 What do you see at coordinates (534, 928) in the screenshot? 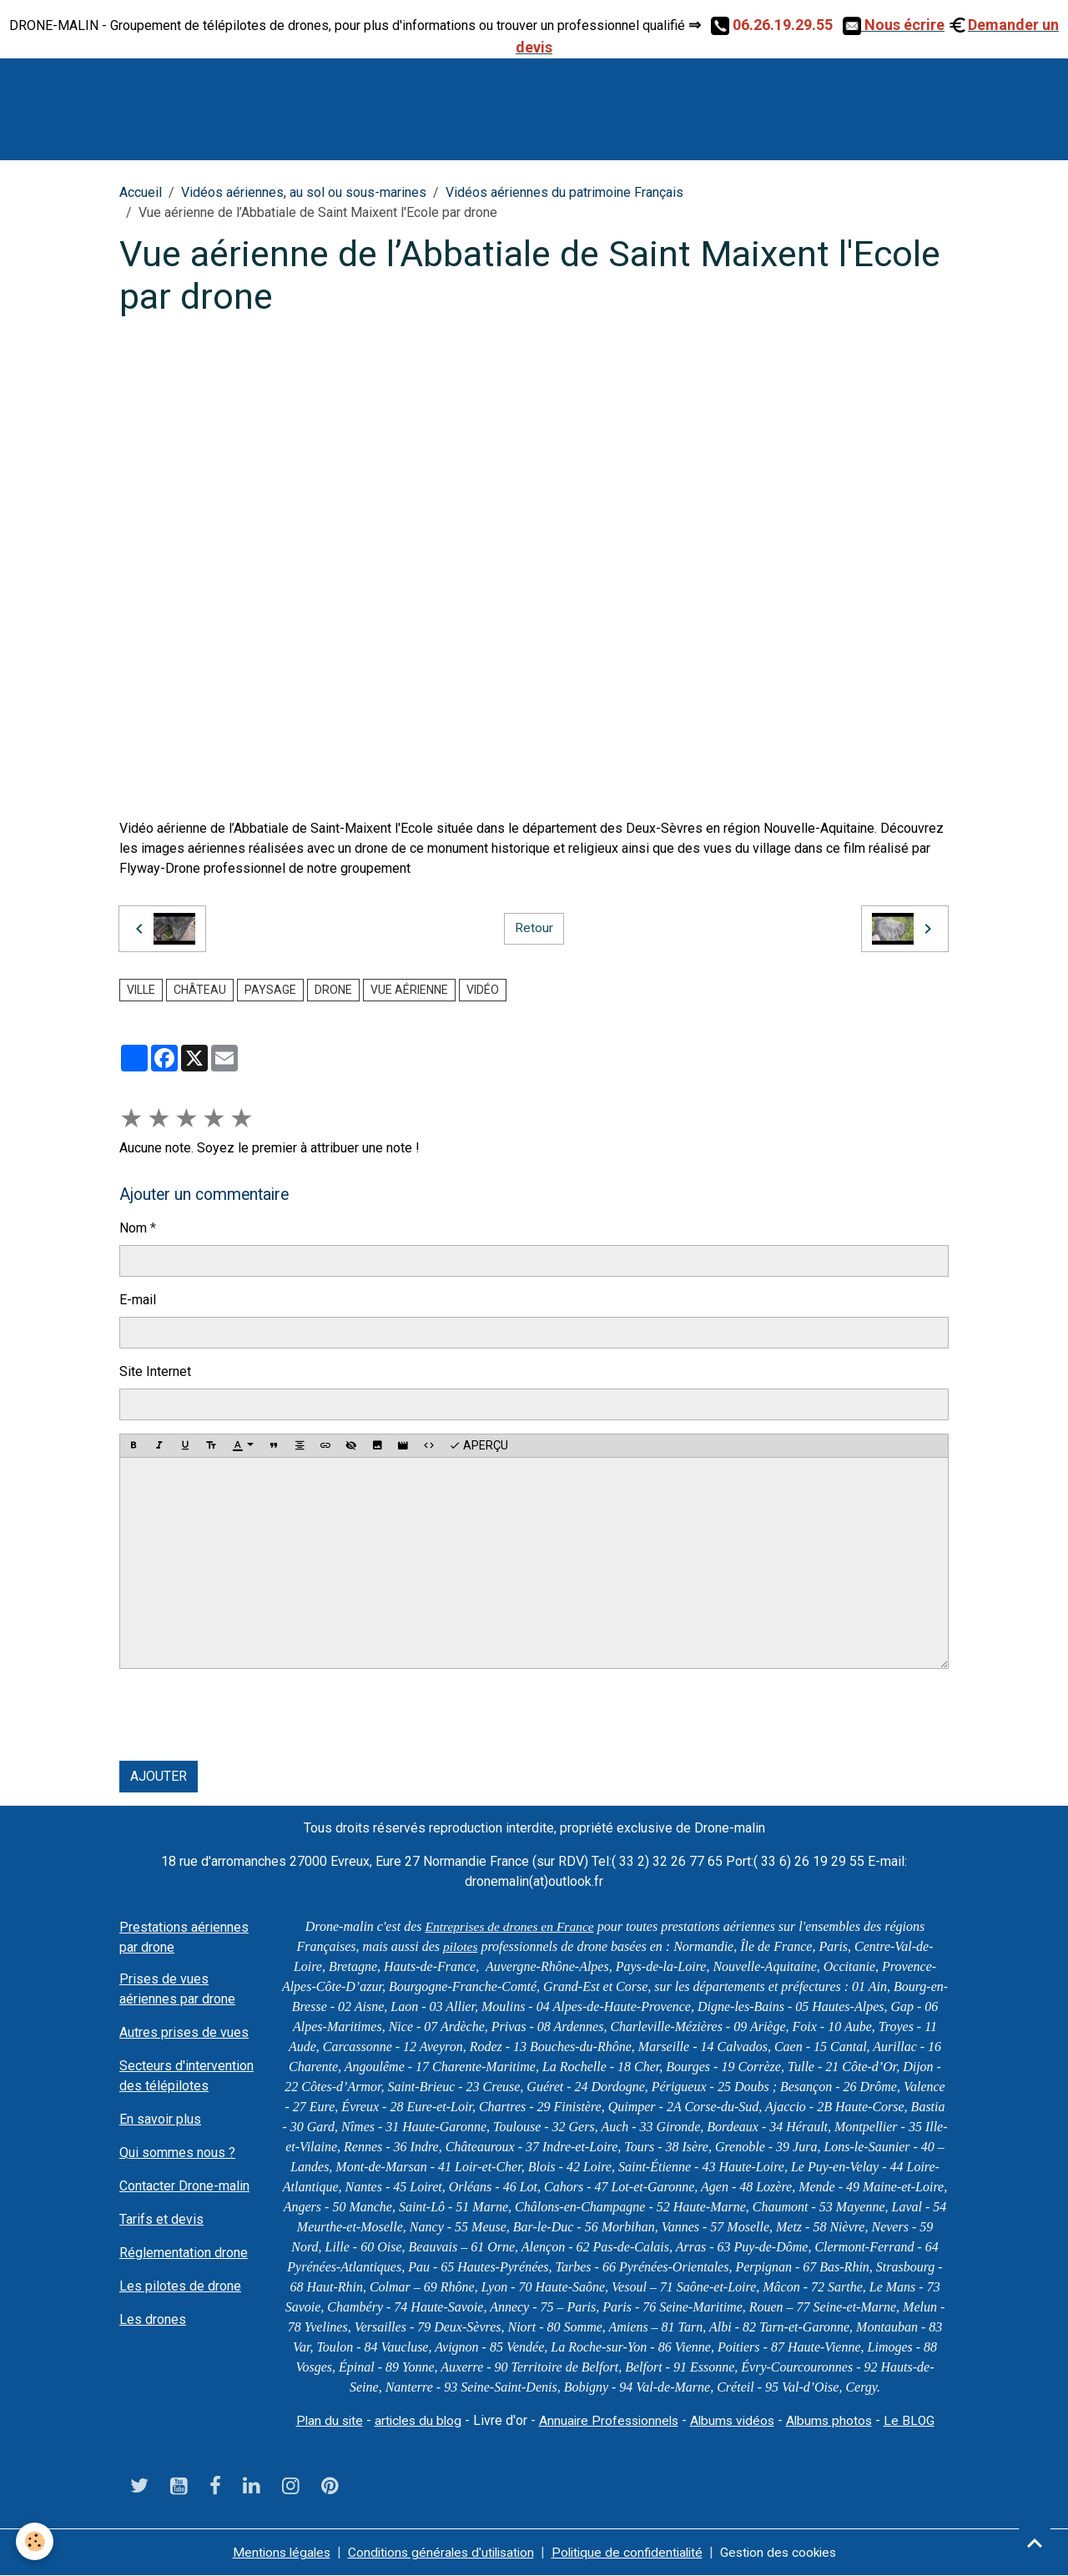
I see `Retour` at bounding box center [534, 928].